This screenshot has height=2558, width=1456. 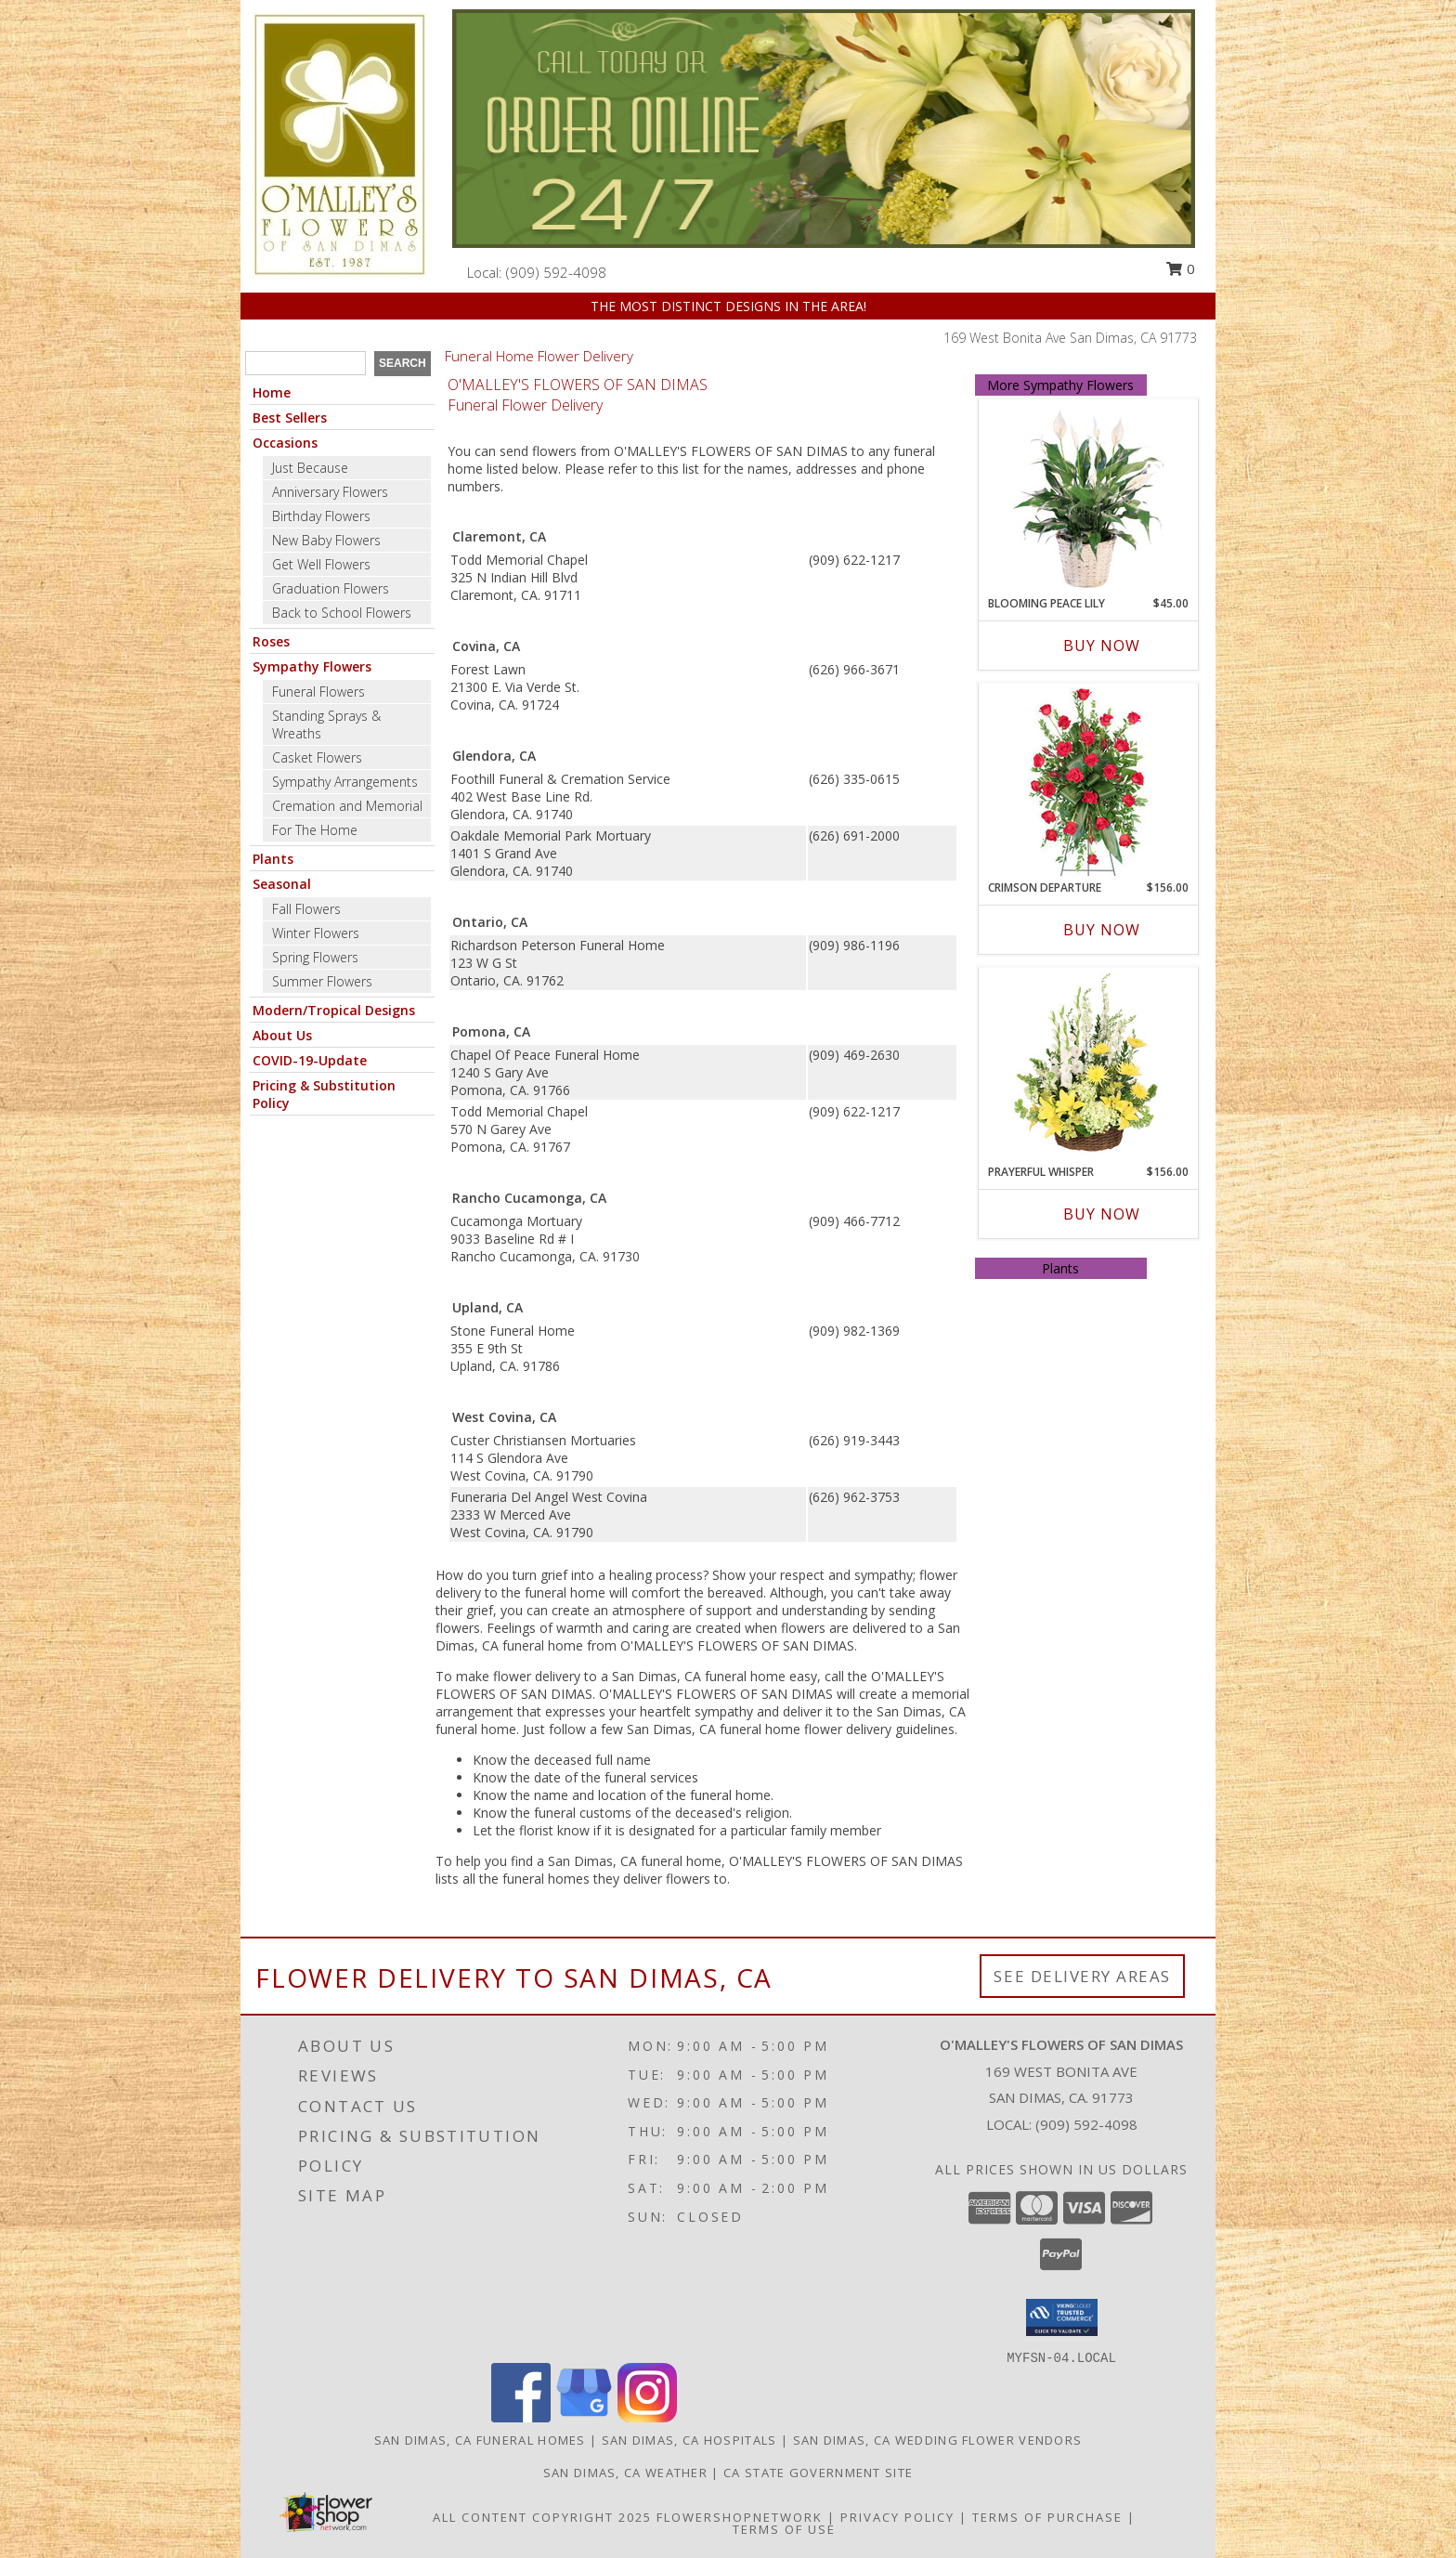 I want to click on [View our Google Business Page], so click(x=584, y=2417).